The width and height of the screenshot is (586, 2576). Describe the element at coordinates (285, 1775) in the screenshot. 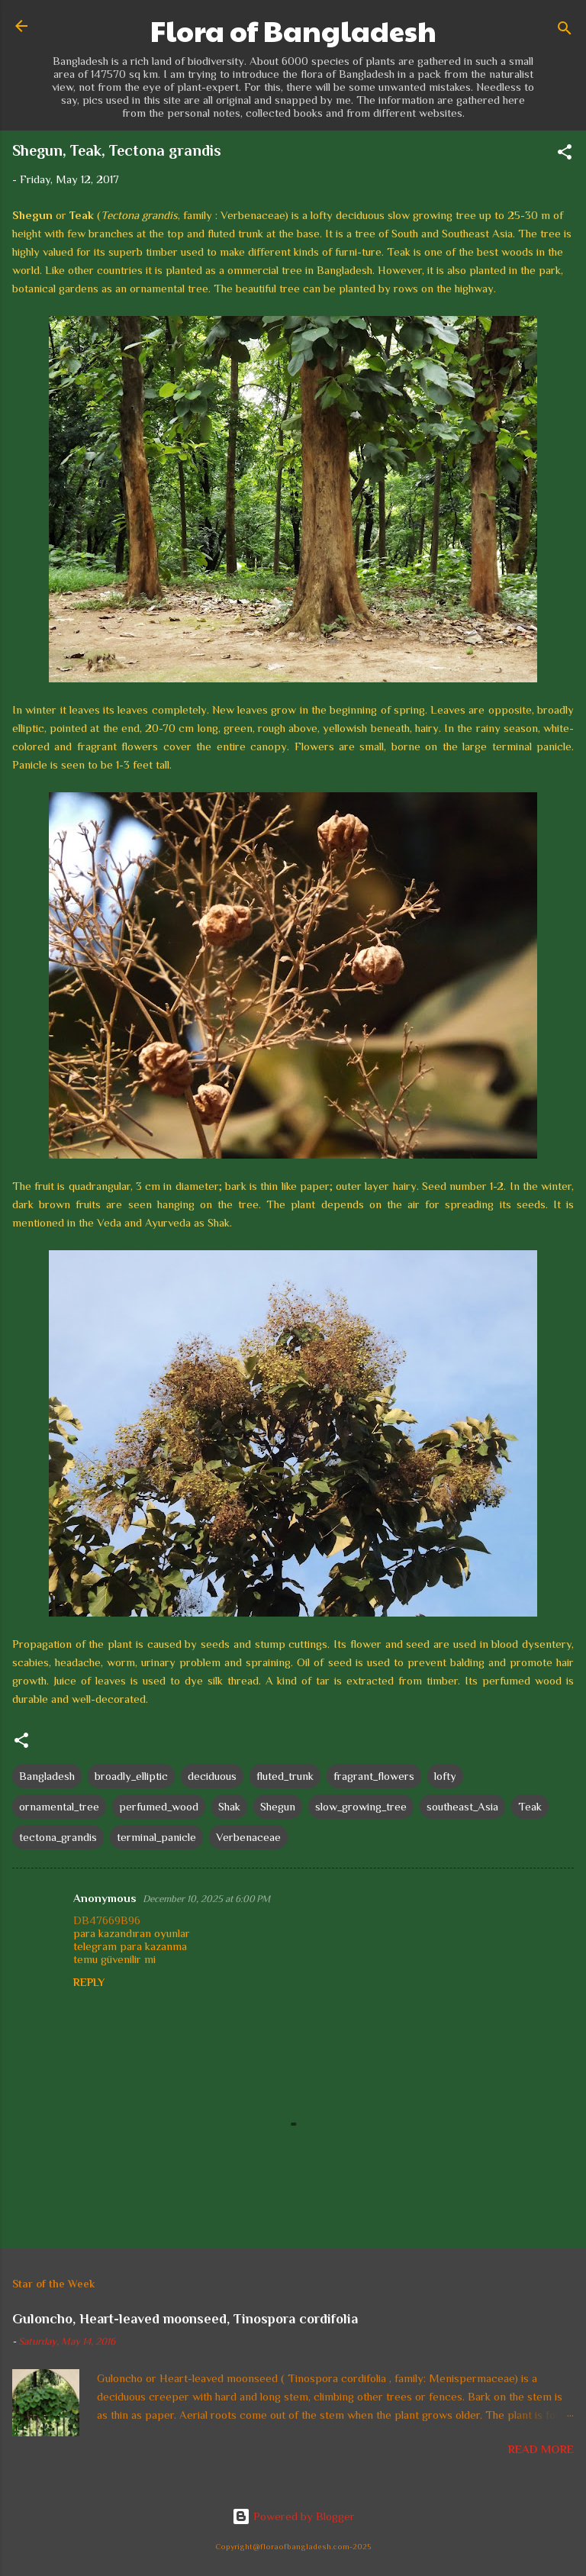

I see `fluted_trunk` at that location.